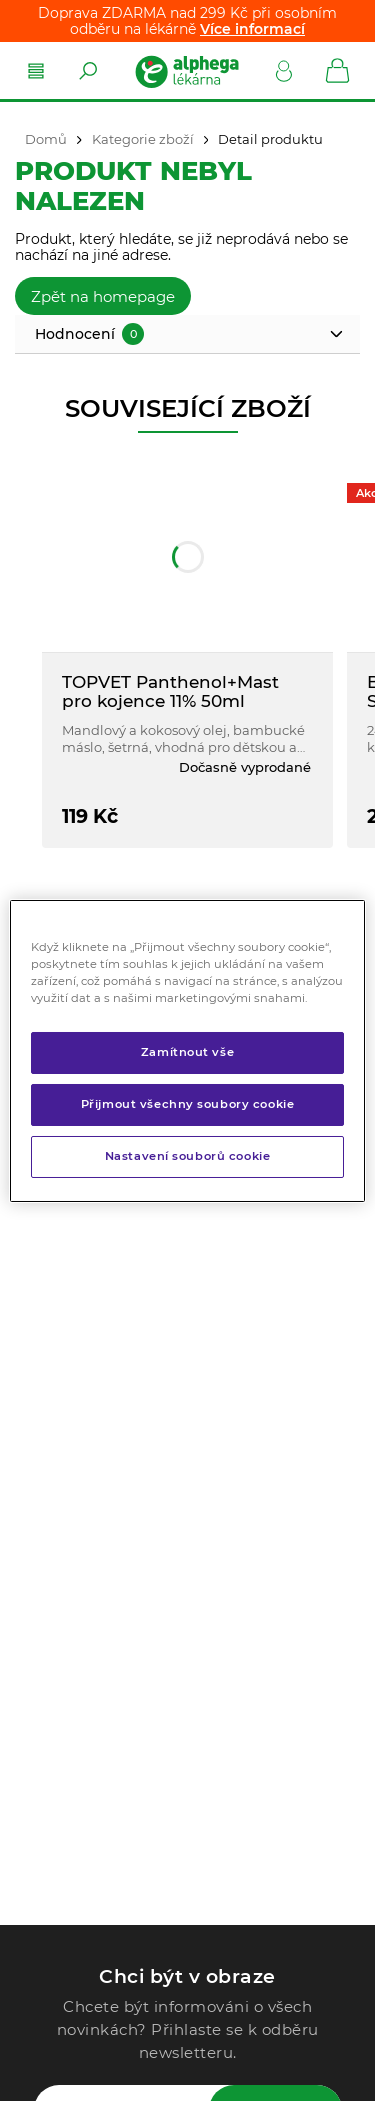 The height and width of the screenshot is (2101, 375). What do you see at coordinates (103, 296) in the screenshot?
I see `Zpět na homepage` at bounding box center [103, 296].